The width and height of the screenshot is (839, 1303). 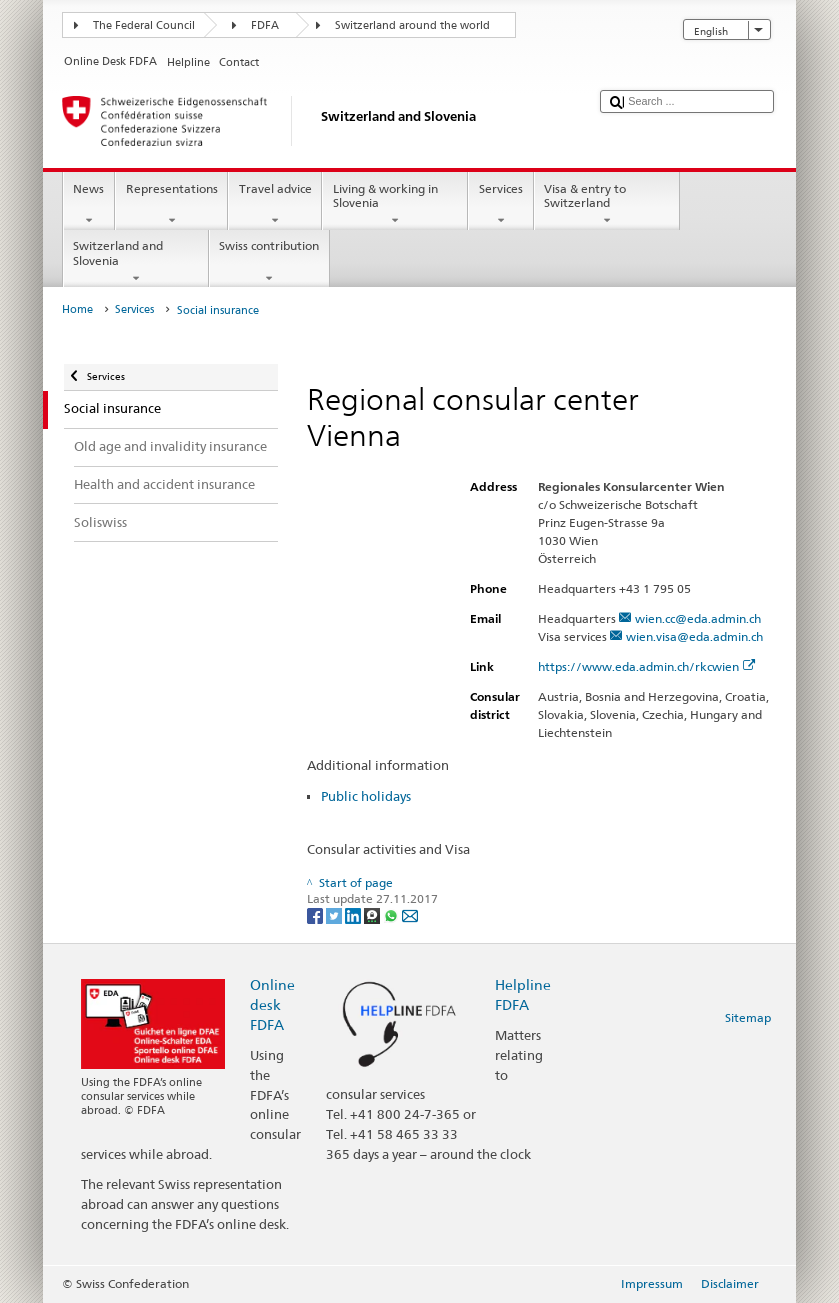 What do you see at coordinates (144, 25) in the screenshot?
I see `The Federal Council` at bounding box center [144, 25].